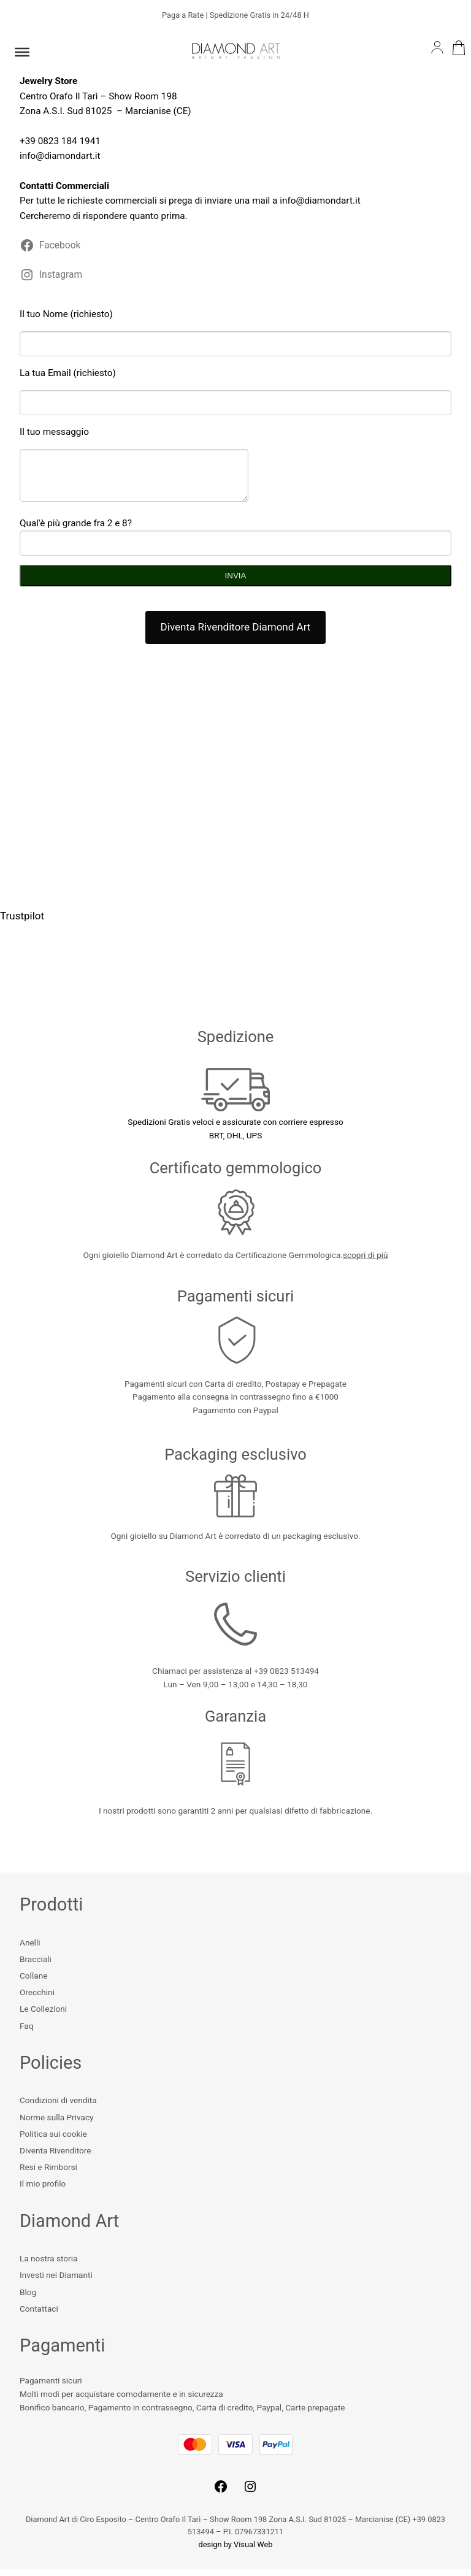 The width and height of the screenshot is (471, 2576). Describe the element at coordinates (22, 52) in the screenshot. I see `[Toggle Menu]` at that location.